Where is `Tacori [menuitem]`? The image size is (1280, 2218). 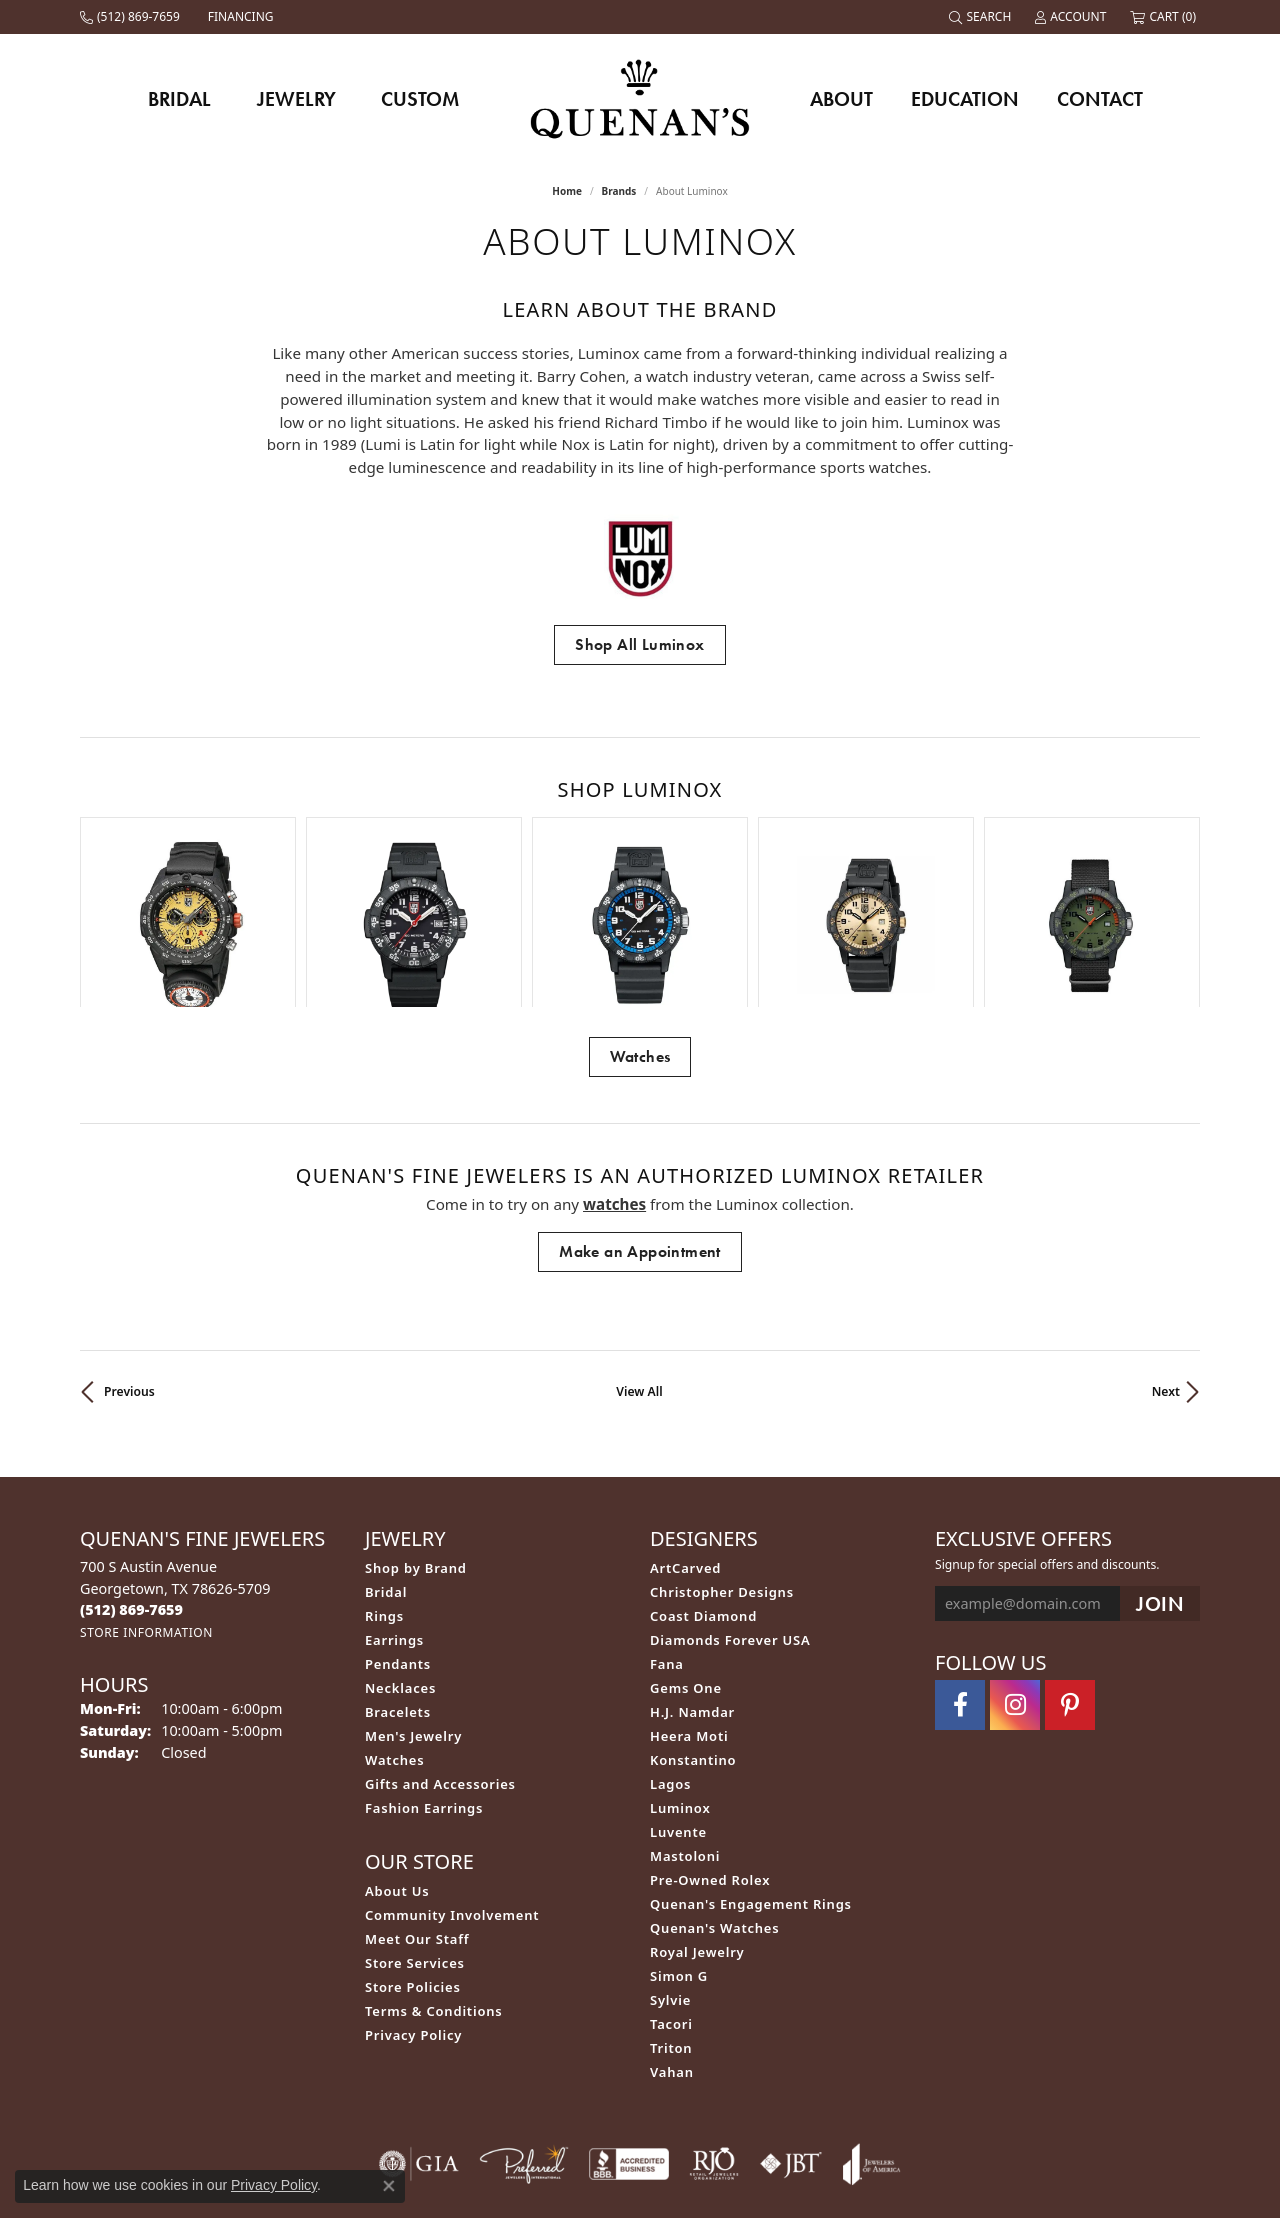 Tacori [menuitem] is located at coordinates (671, 1895).